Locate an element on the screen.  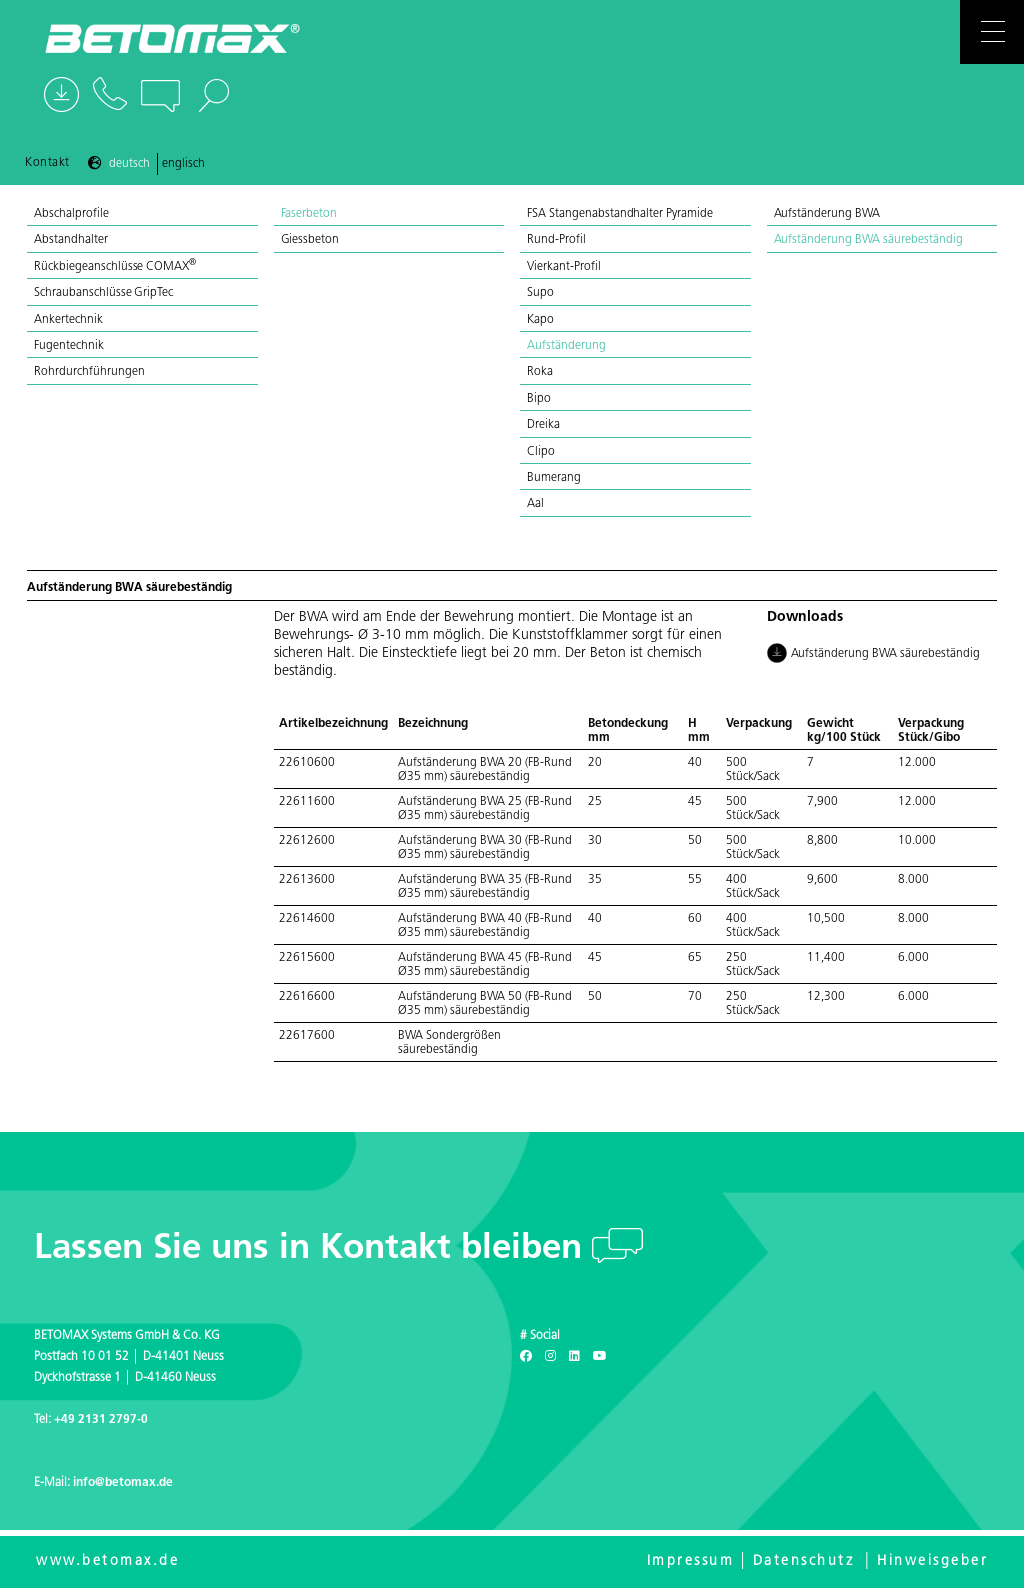
Aufständerung BWA is located at coordinates (827, 214).